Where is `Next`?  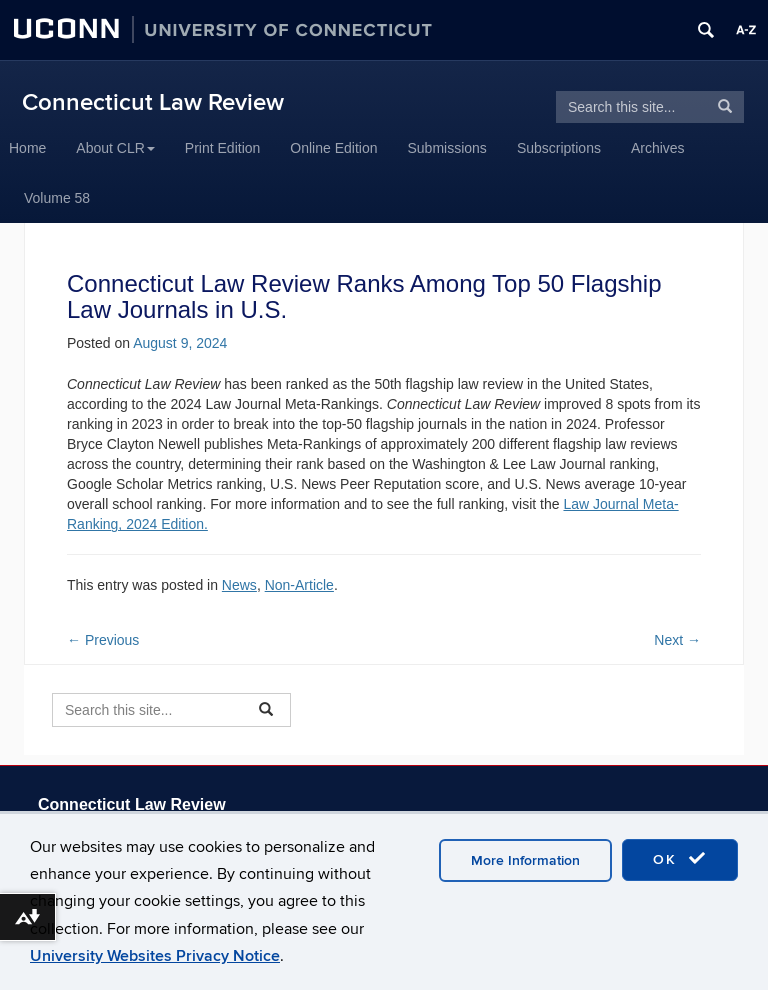 Next is located at coordinates (677, 640).